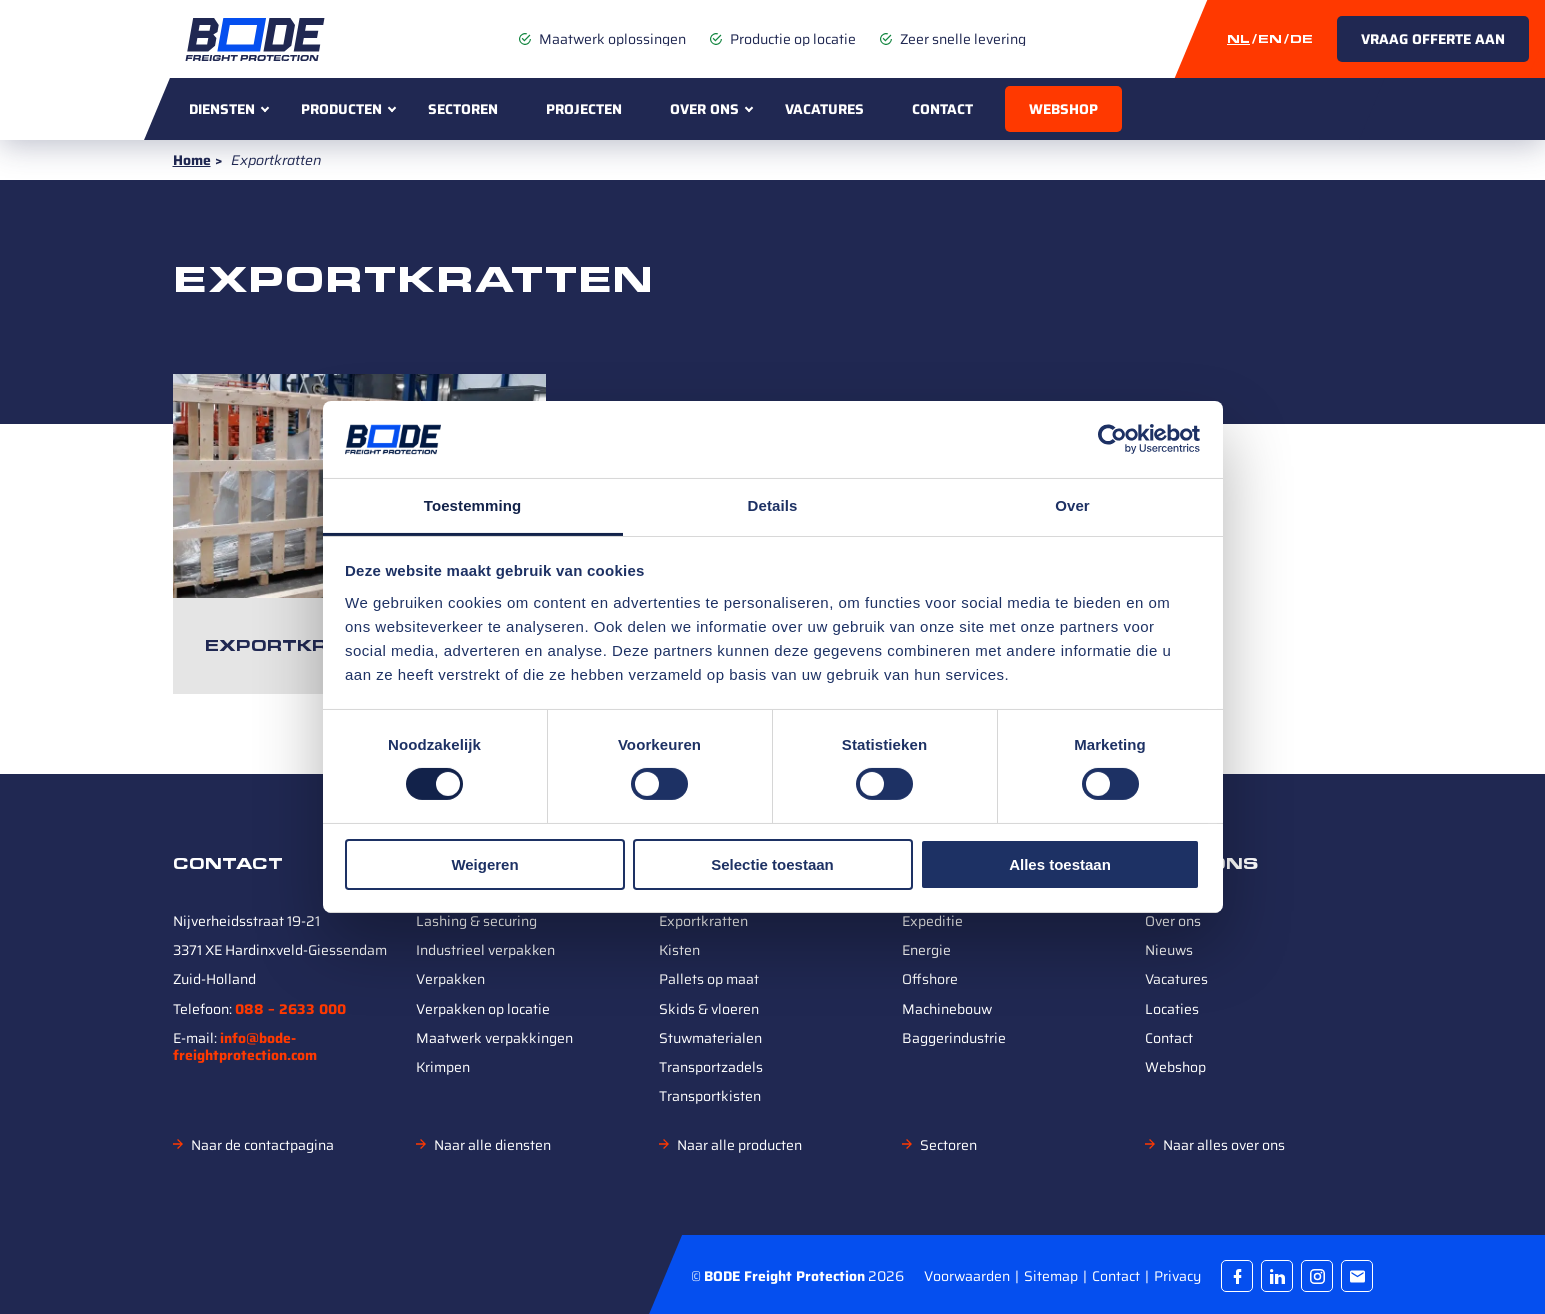  What do you see at coordinates (304, 645) in the screenshot?
I see `Exportkratten` at bounding box center [304, 645].